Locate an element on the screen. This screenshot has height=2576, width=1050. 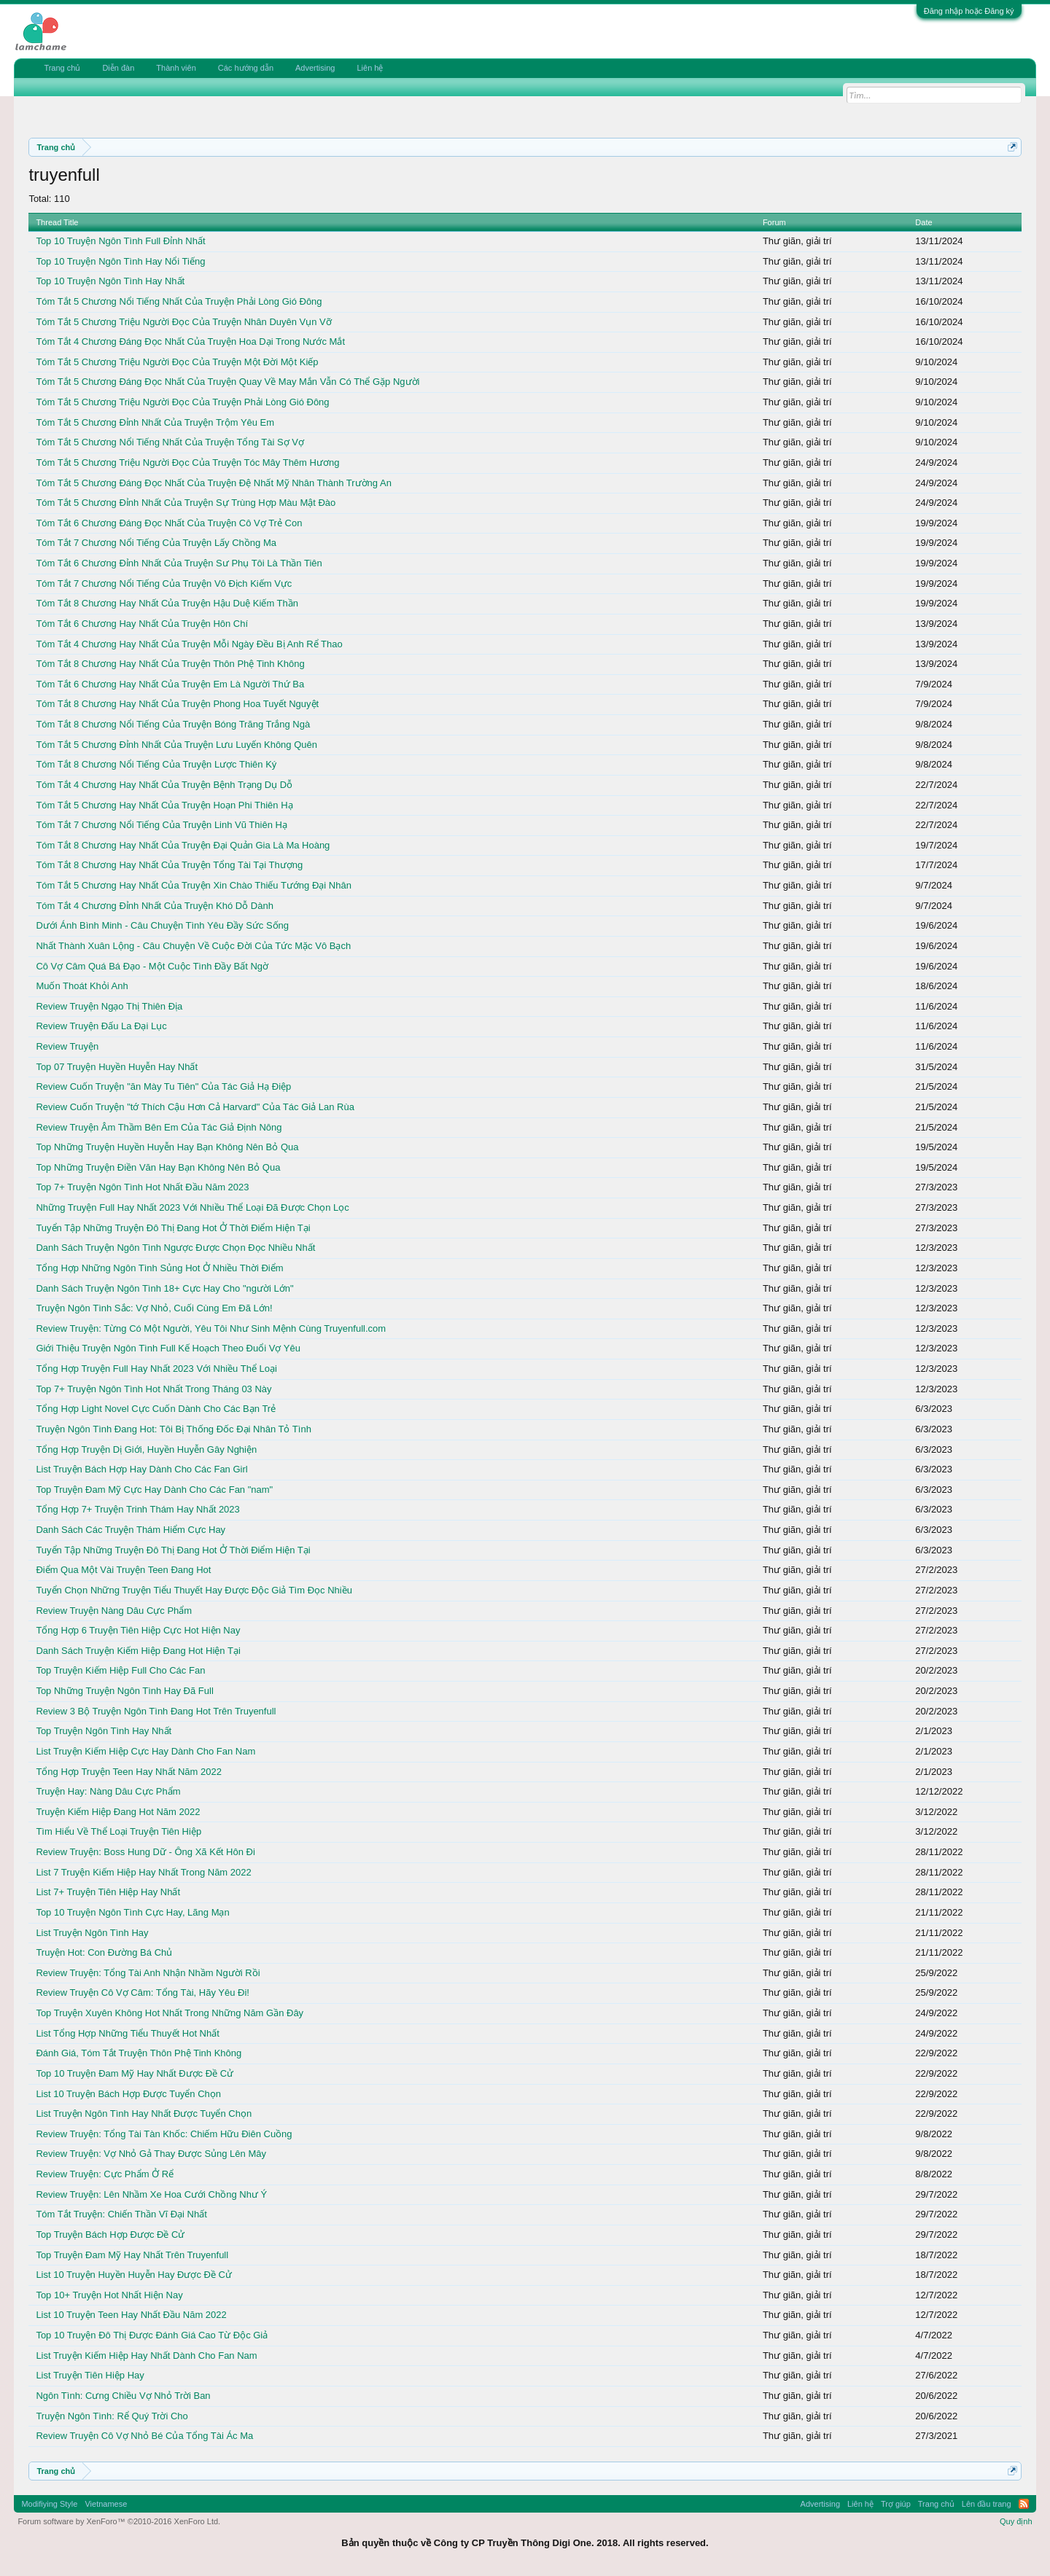
Forum software by XenForo™ is located at coordinates (119, 2521).